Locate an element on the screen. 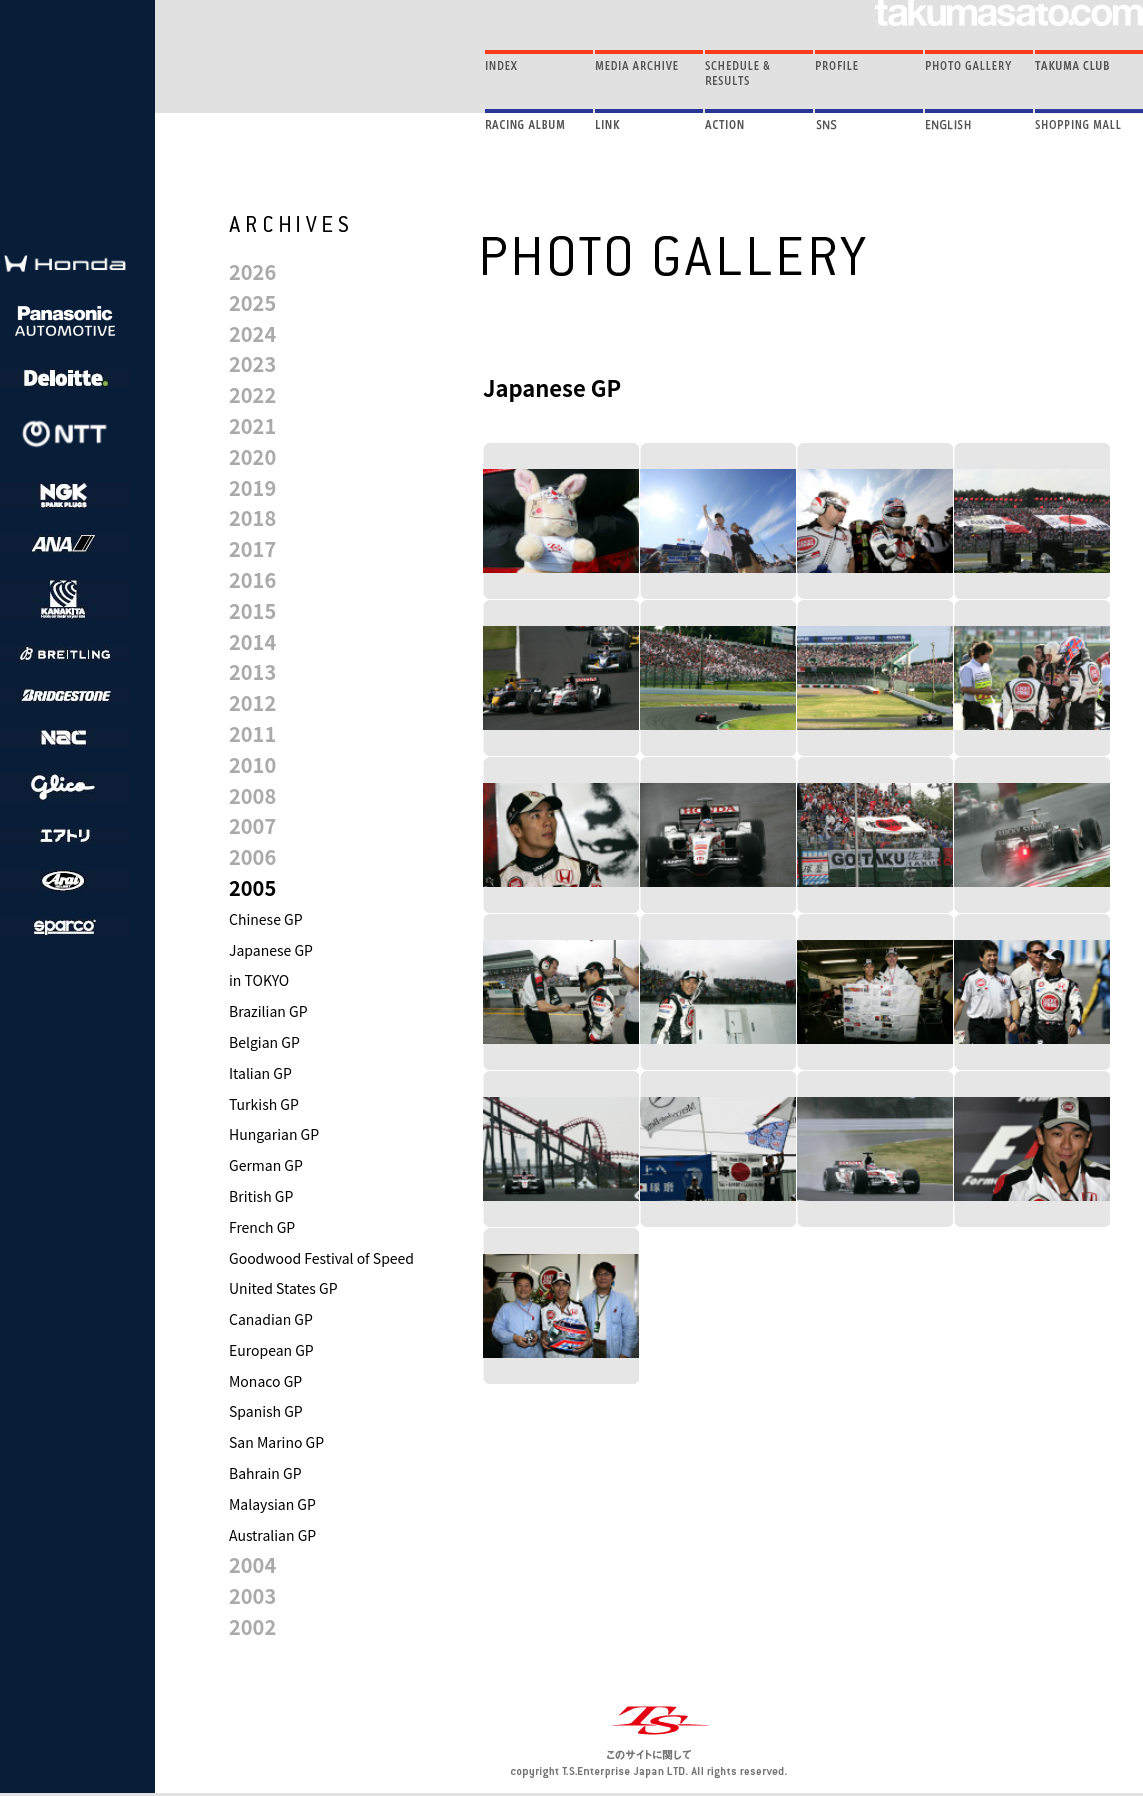  2012 is located at coordinates (252, 702).